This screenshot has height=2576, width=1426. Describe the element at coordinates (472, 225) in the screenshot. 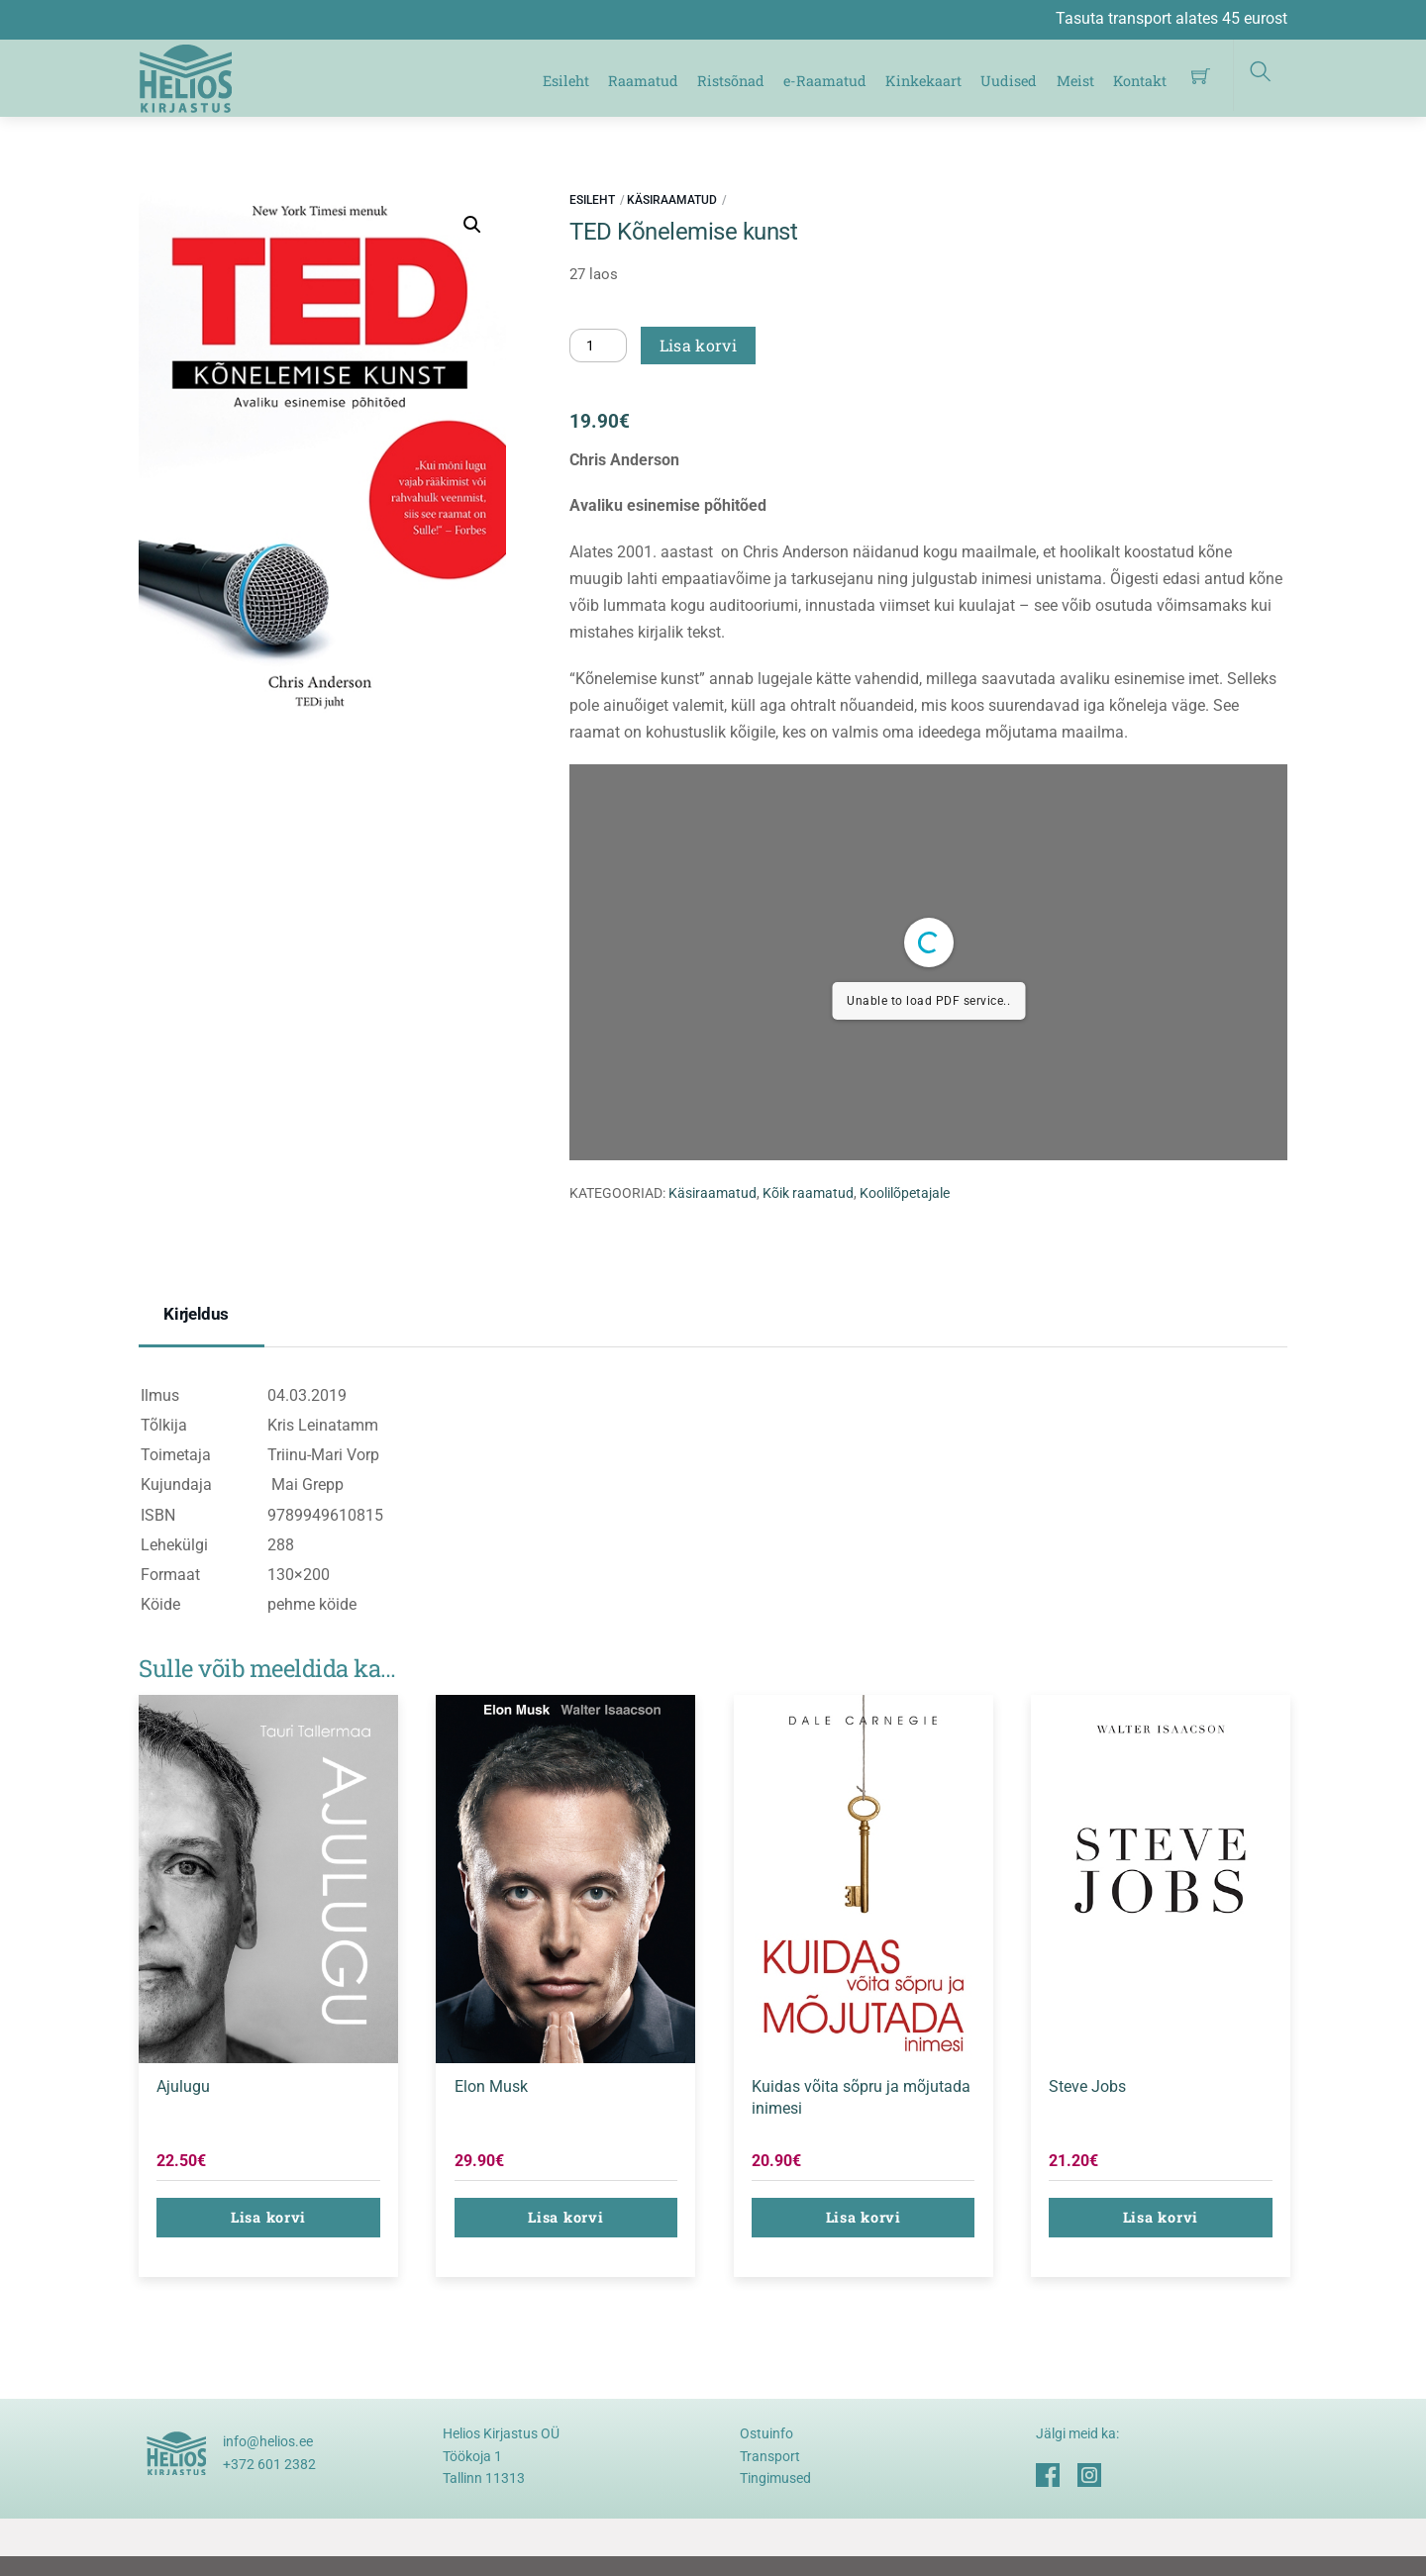

I see `[button]` at that location.